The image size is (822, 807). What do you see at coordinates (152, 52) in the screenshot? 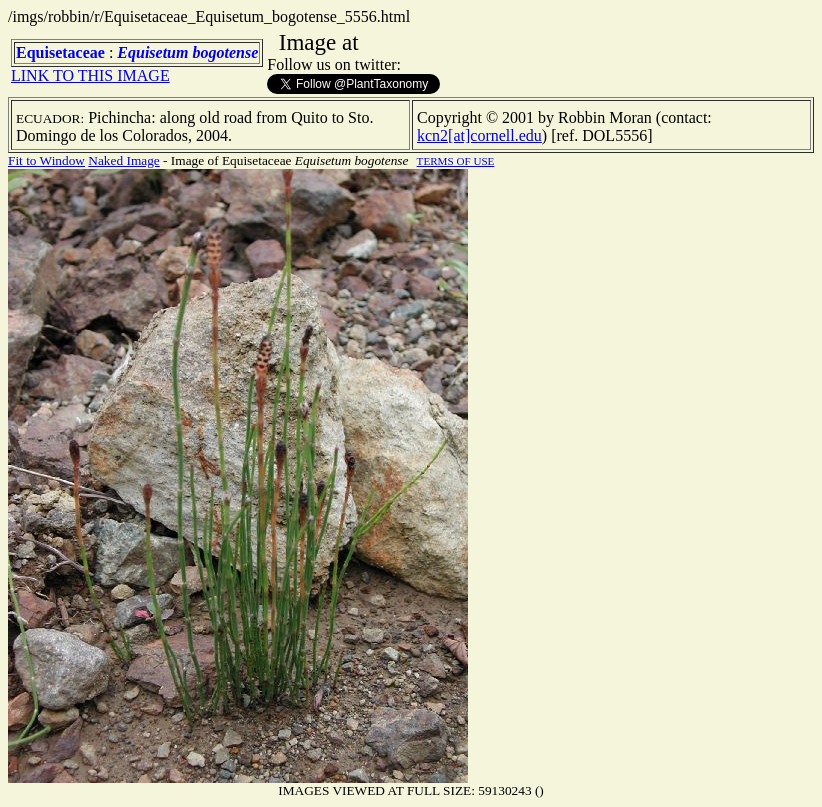
I see `Equisetum` at bounding box center [152, 52].